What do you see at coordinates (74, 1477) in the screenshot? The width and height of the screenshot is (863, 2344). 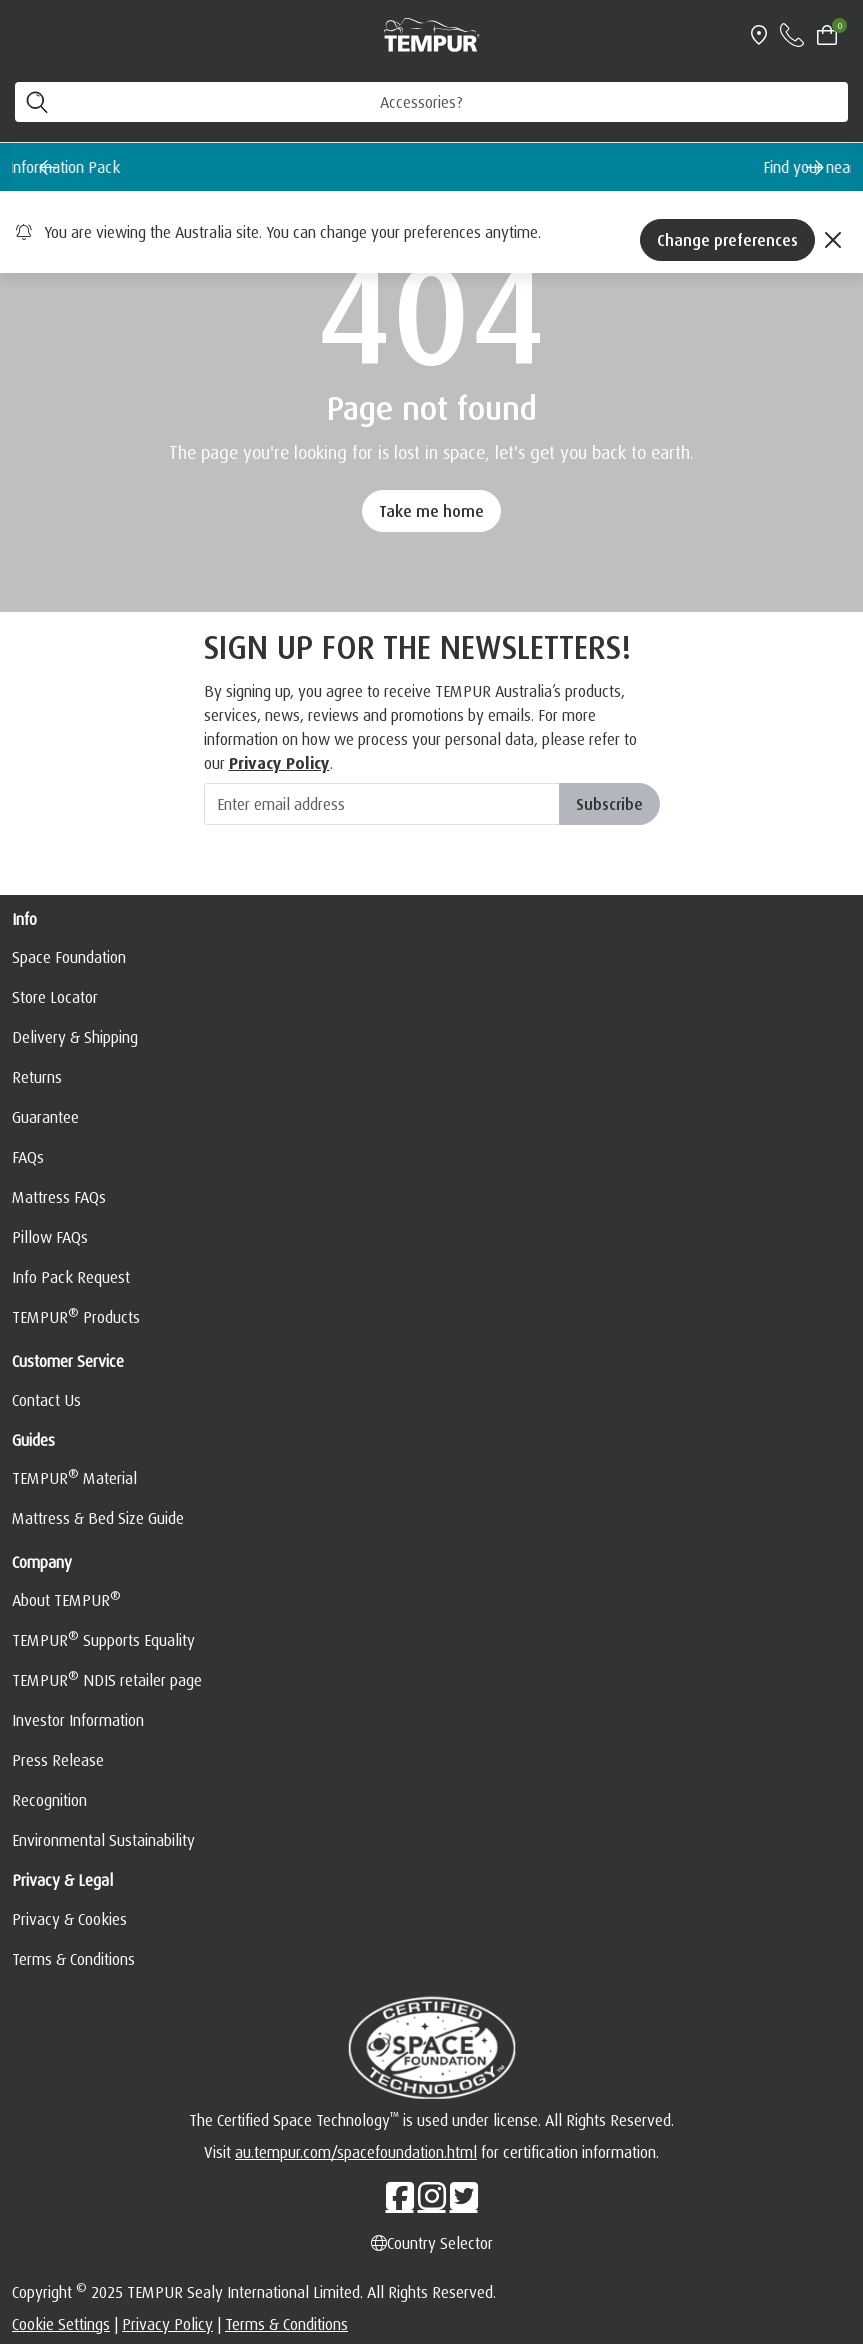 I see `TEMPUR Material` at bounding box center [74, 1477].